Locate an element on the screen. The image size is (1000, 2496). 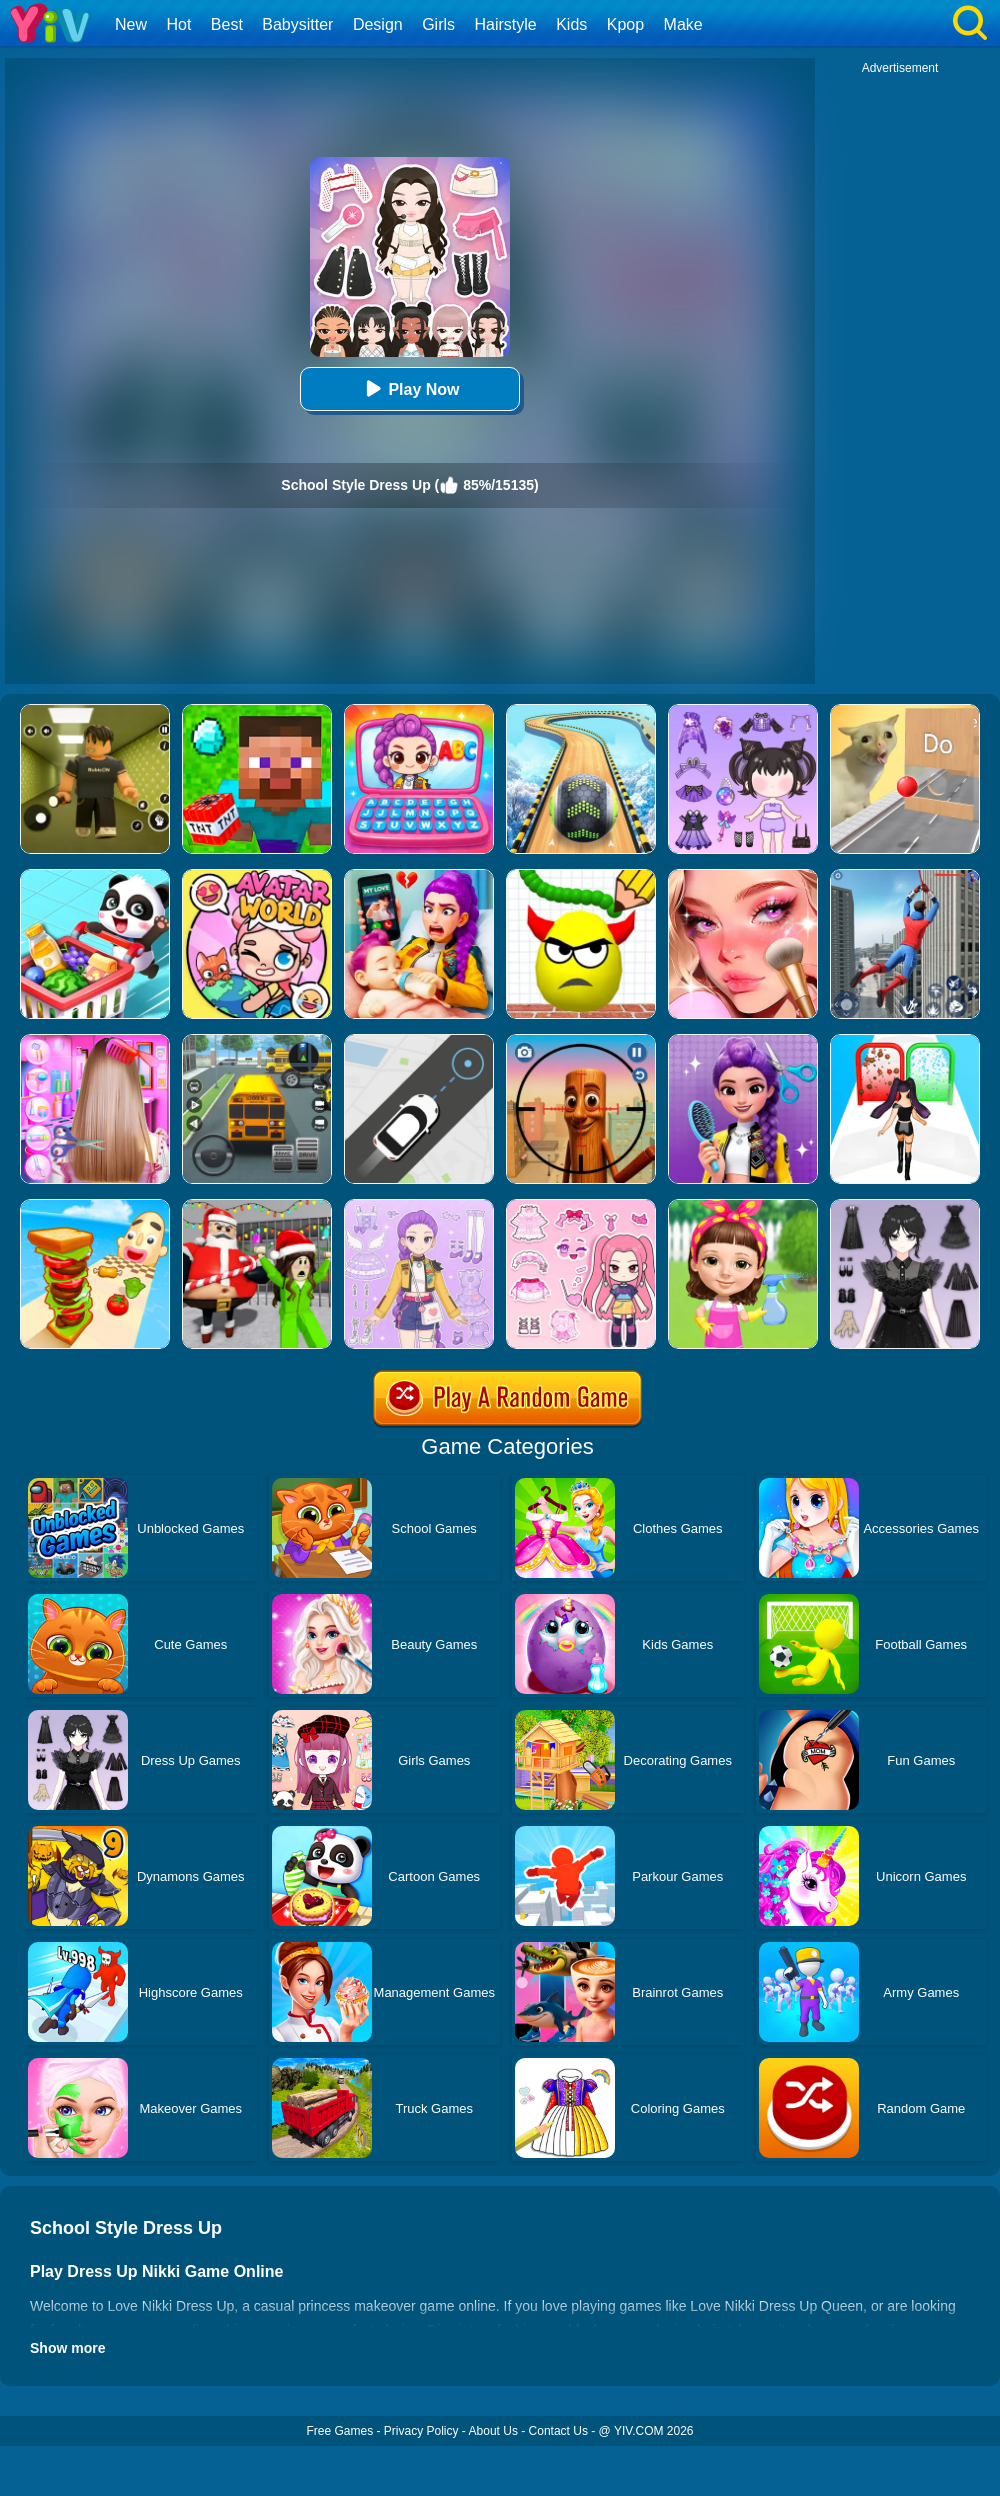
Show more is located at coordinates (67, 2348).